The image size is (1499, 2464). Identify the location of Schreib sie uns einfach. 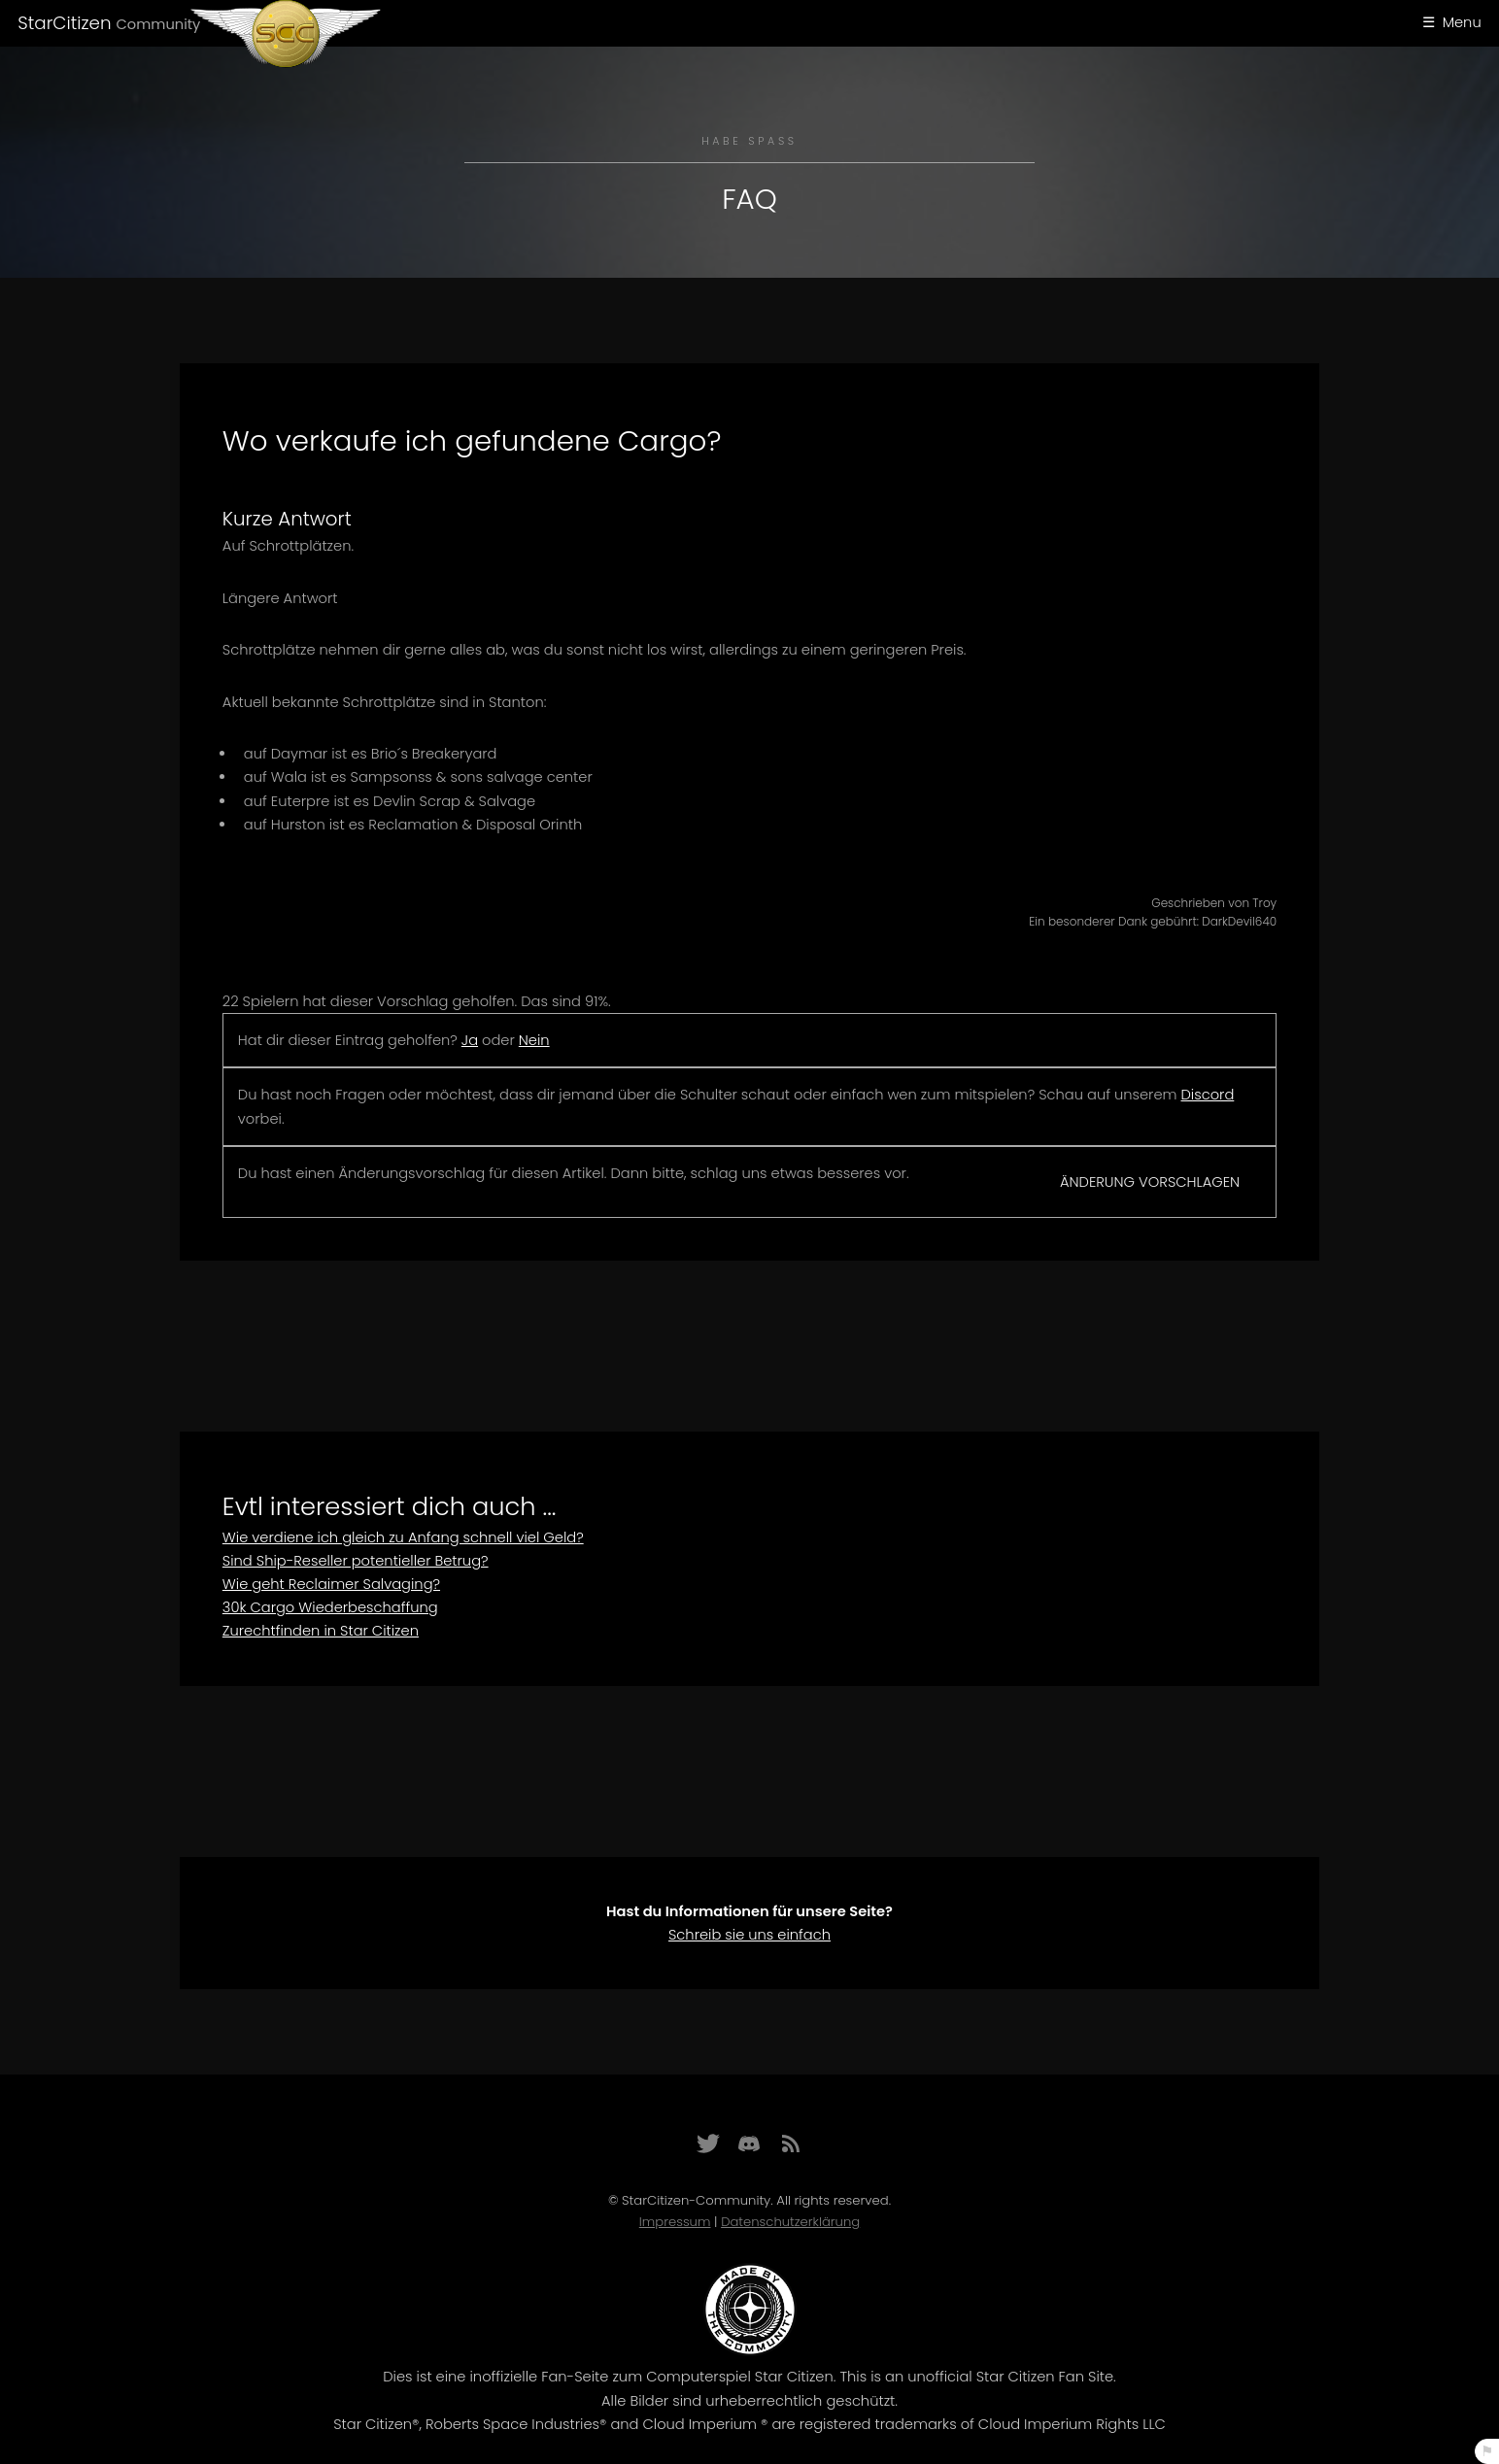
(749, 1934).